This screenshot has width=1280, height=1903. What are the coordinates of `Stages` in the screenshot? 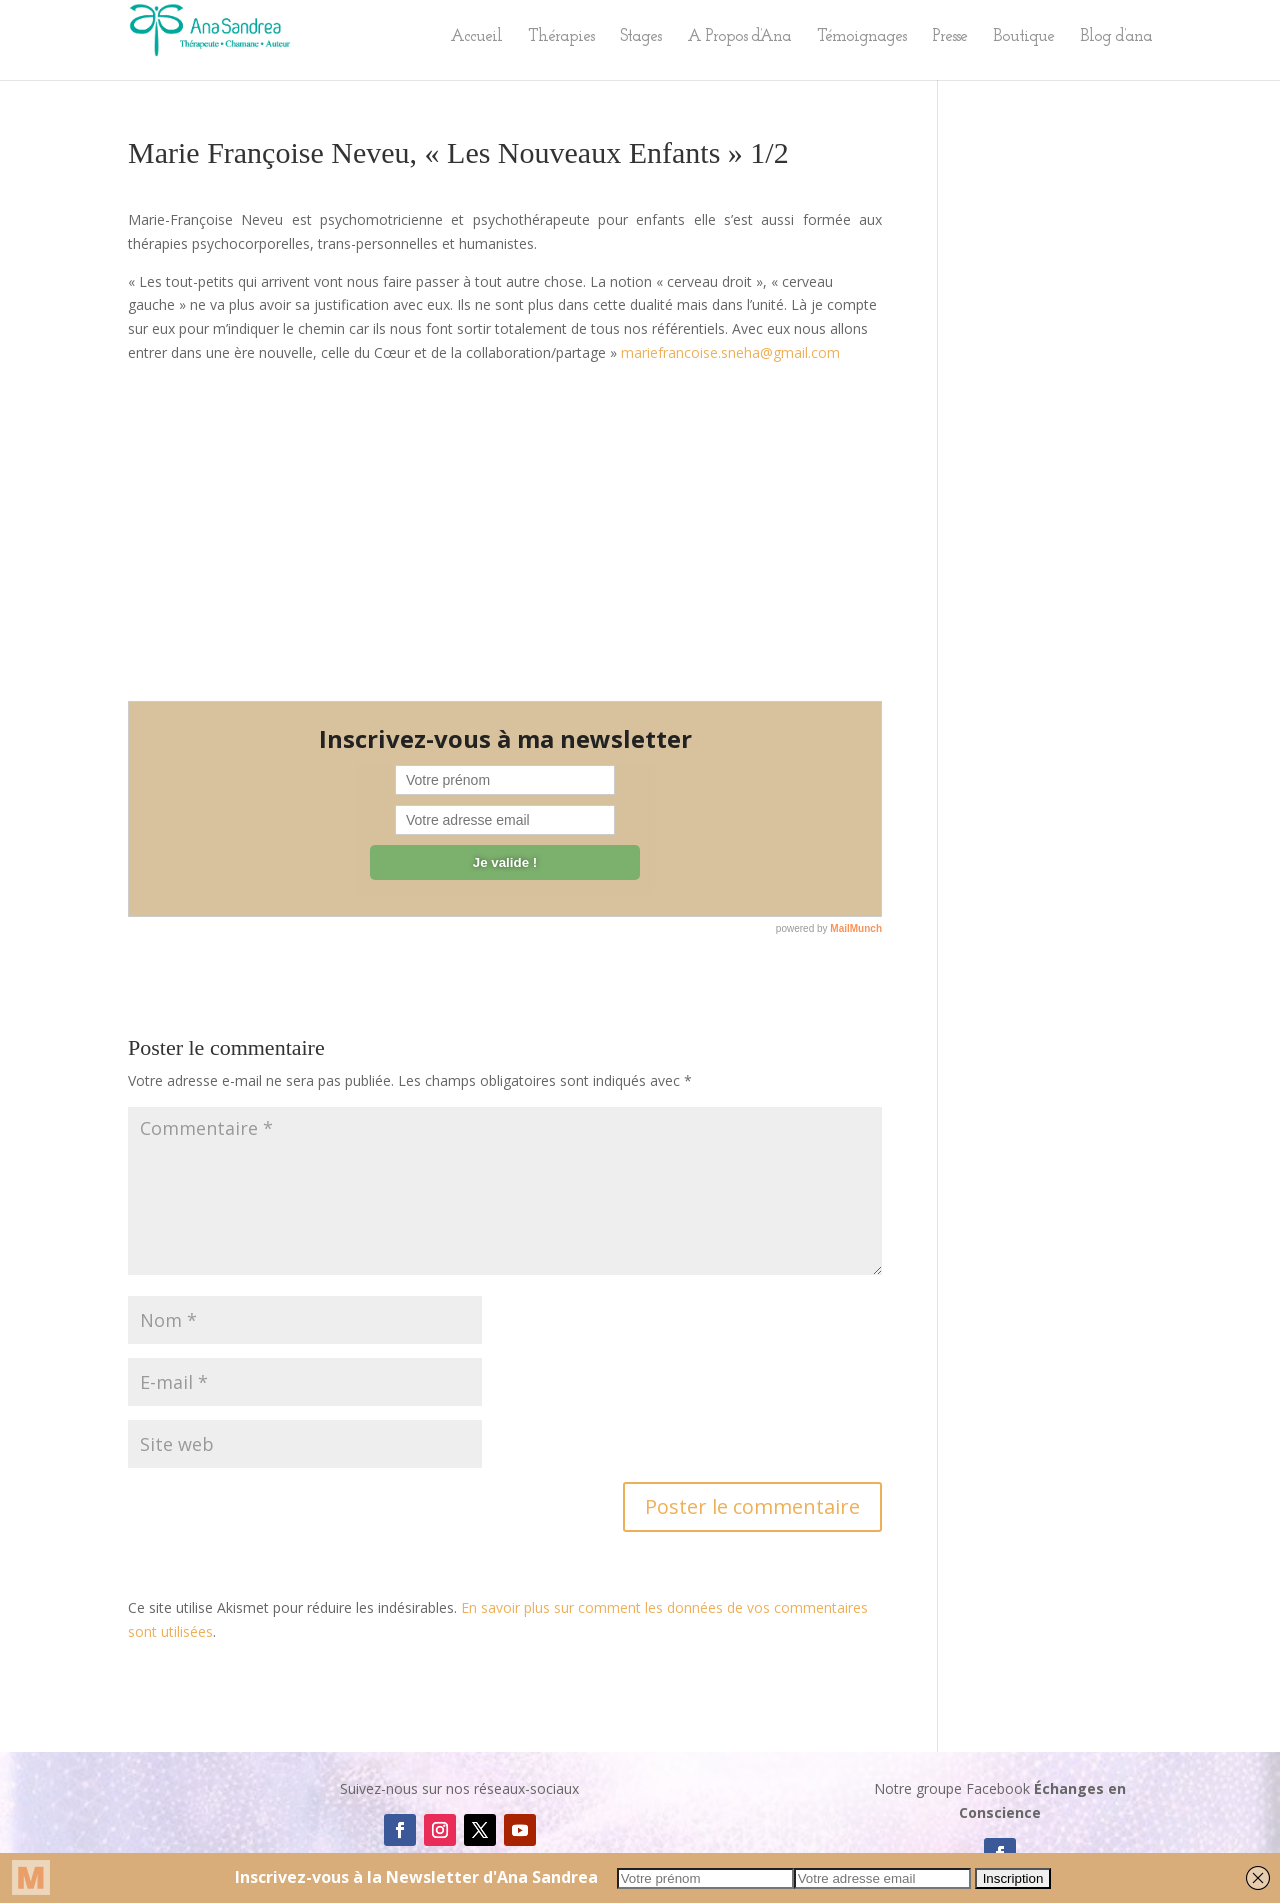 It's located at (640, 37).